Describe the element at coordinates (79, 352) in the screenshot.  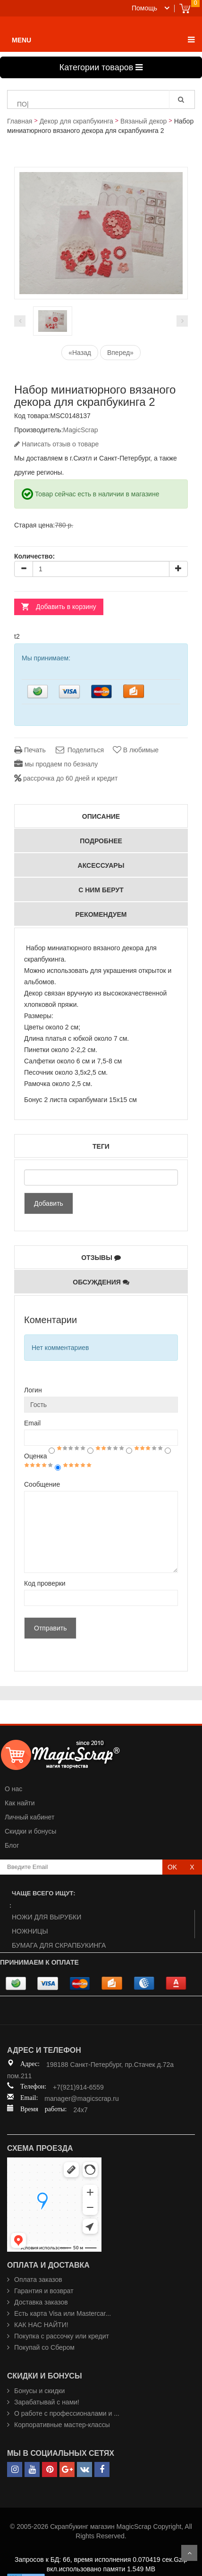
I see `«Назад` at that location.